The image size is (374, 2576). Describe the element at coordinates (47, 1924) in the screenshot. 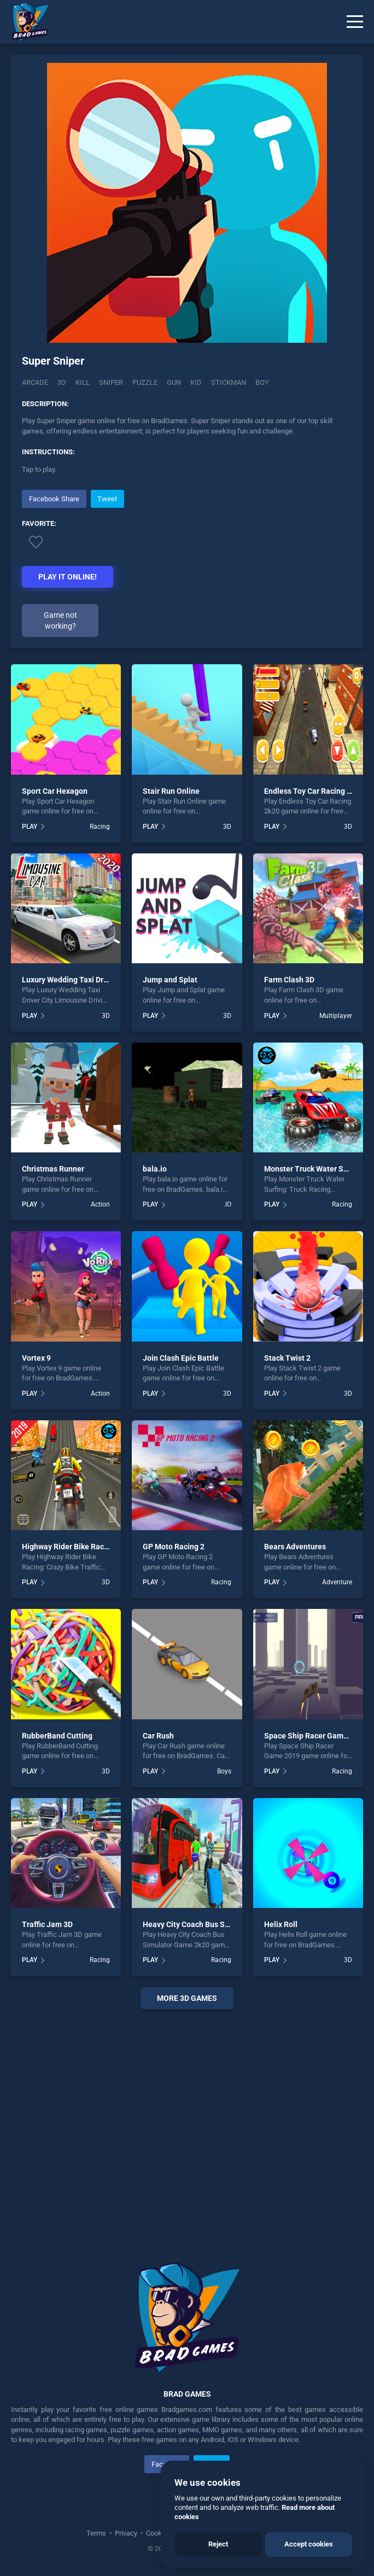

I see `Traffic Jam 3D` at that location.